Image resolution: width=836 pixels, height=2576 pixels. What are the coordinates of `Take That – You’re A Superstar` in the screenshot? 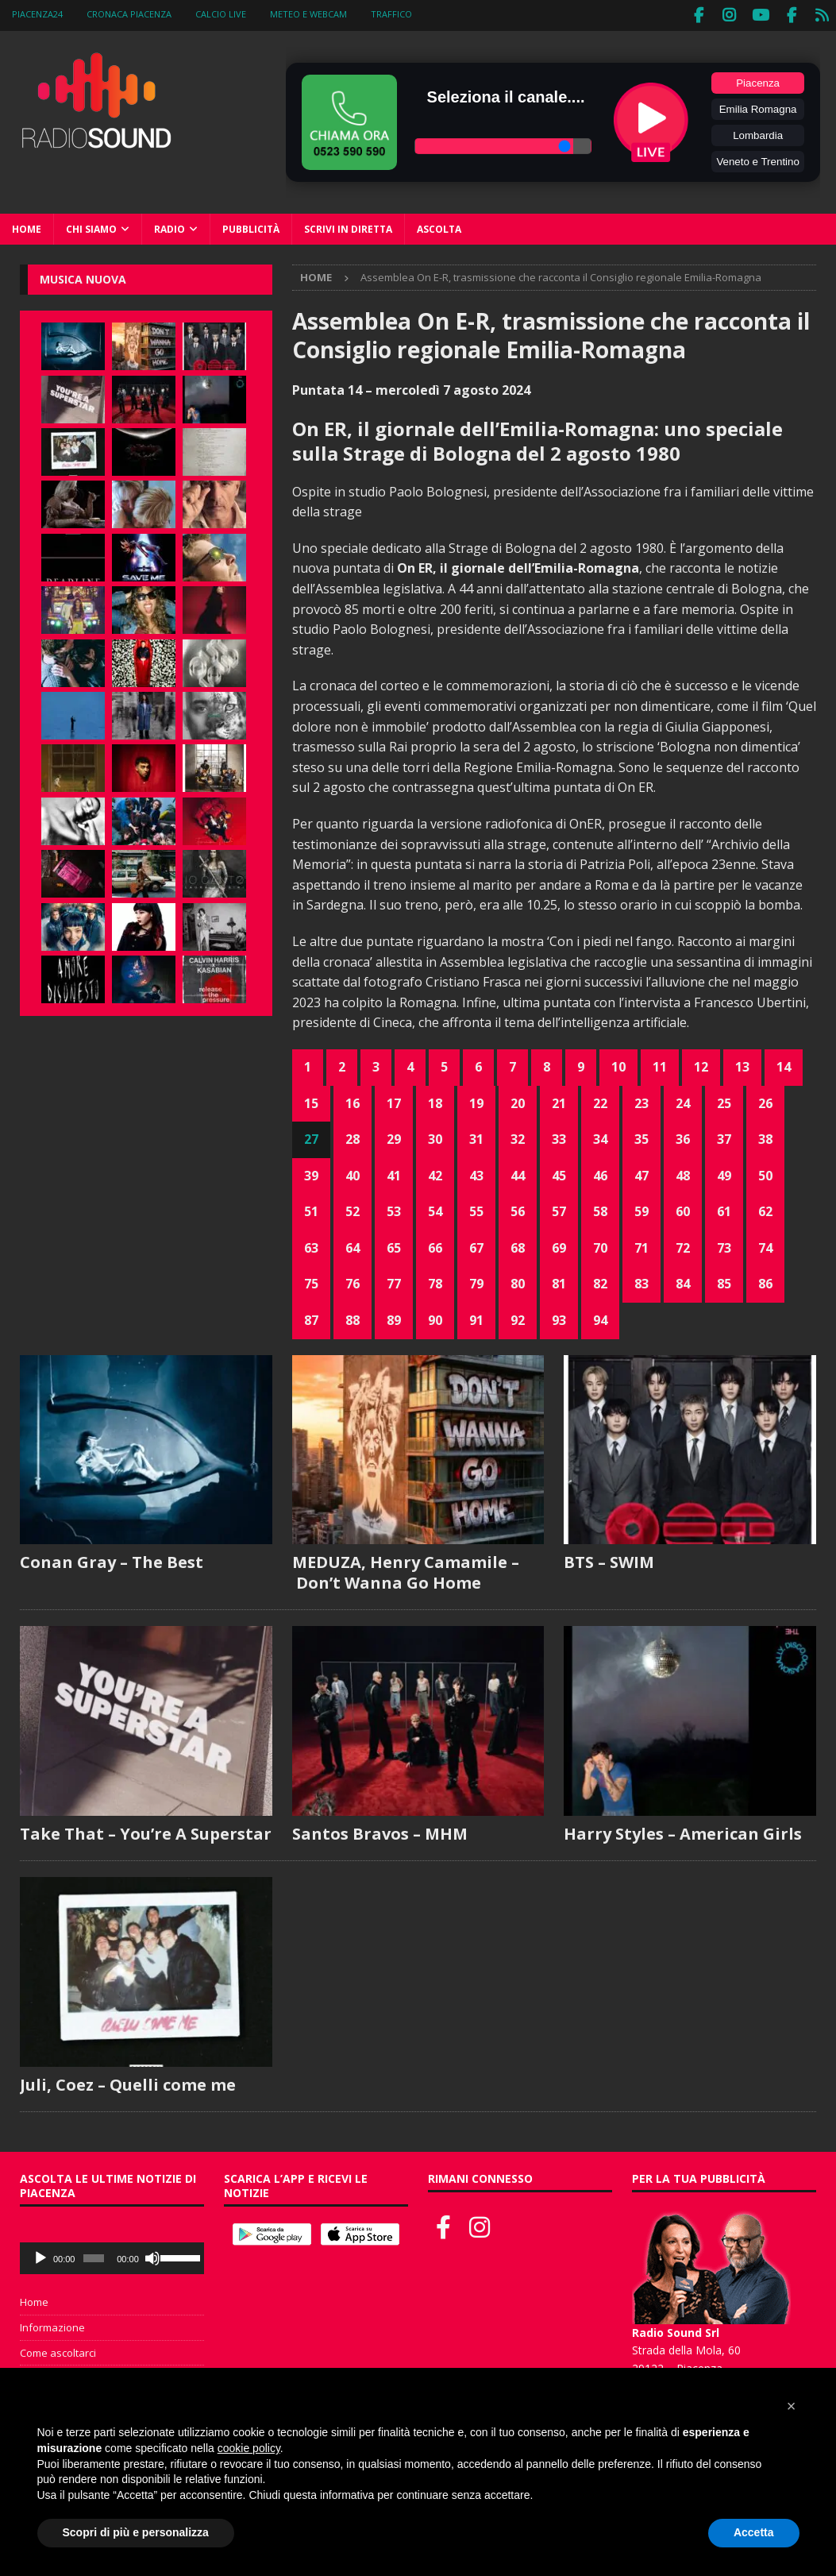 It's located at (146, 1830).